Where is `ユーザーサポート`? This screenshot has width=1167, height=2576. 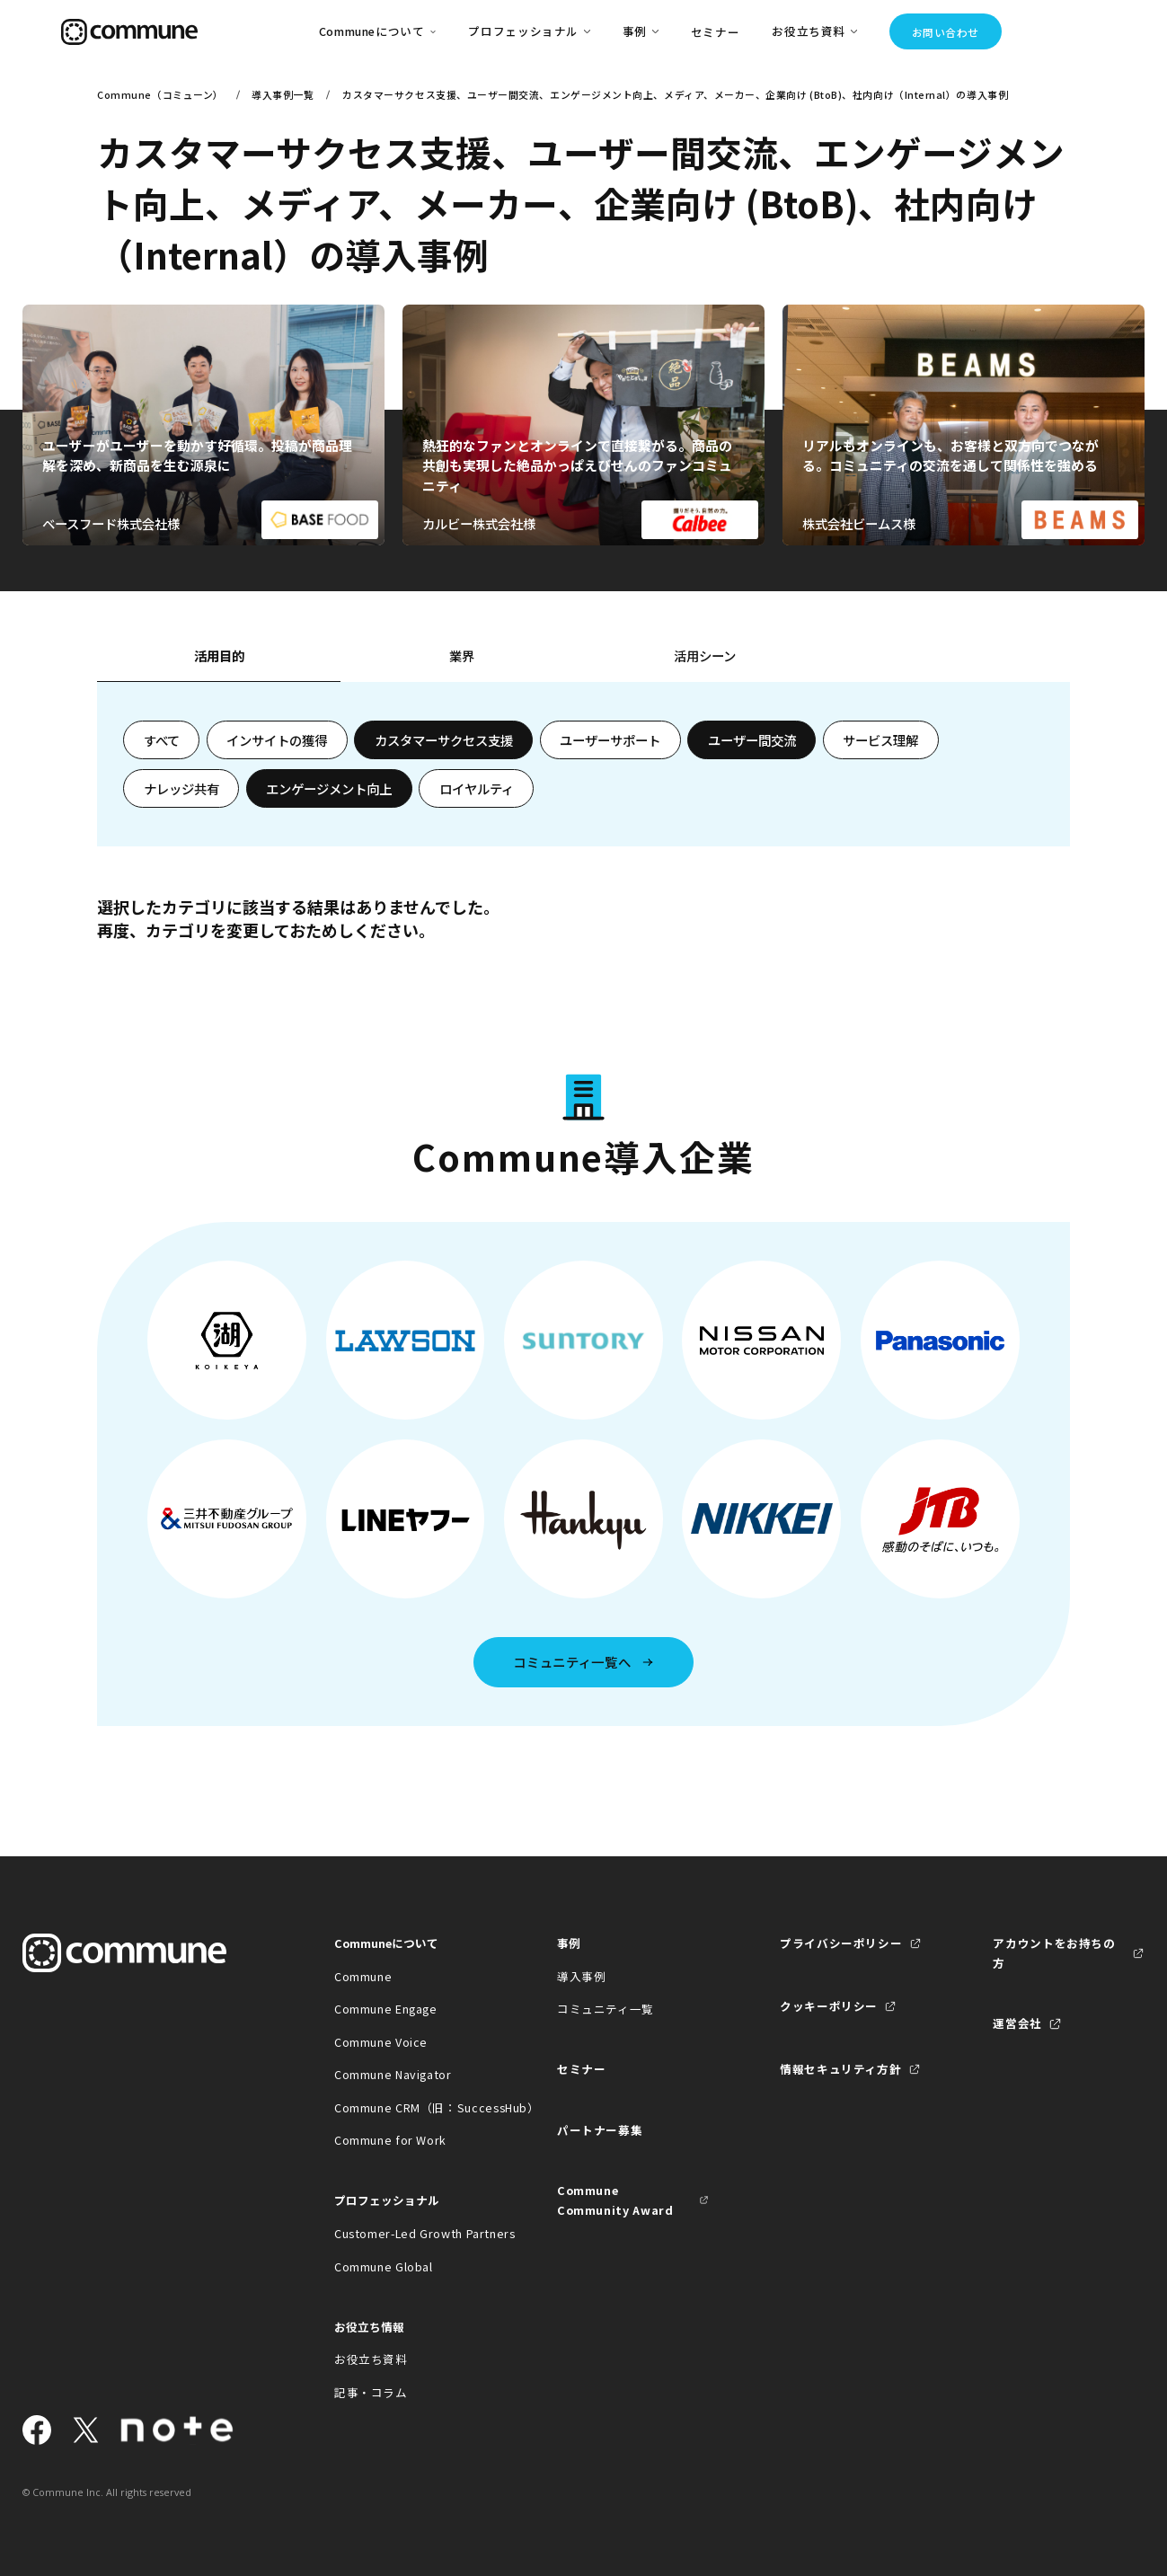
ユーザーサポート is located at coordinates (610, 739).